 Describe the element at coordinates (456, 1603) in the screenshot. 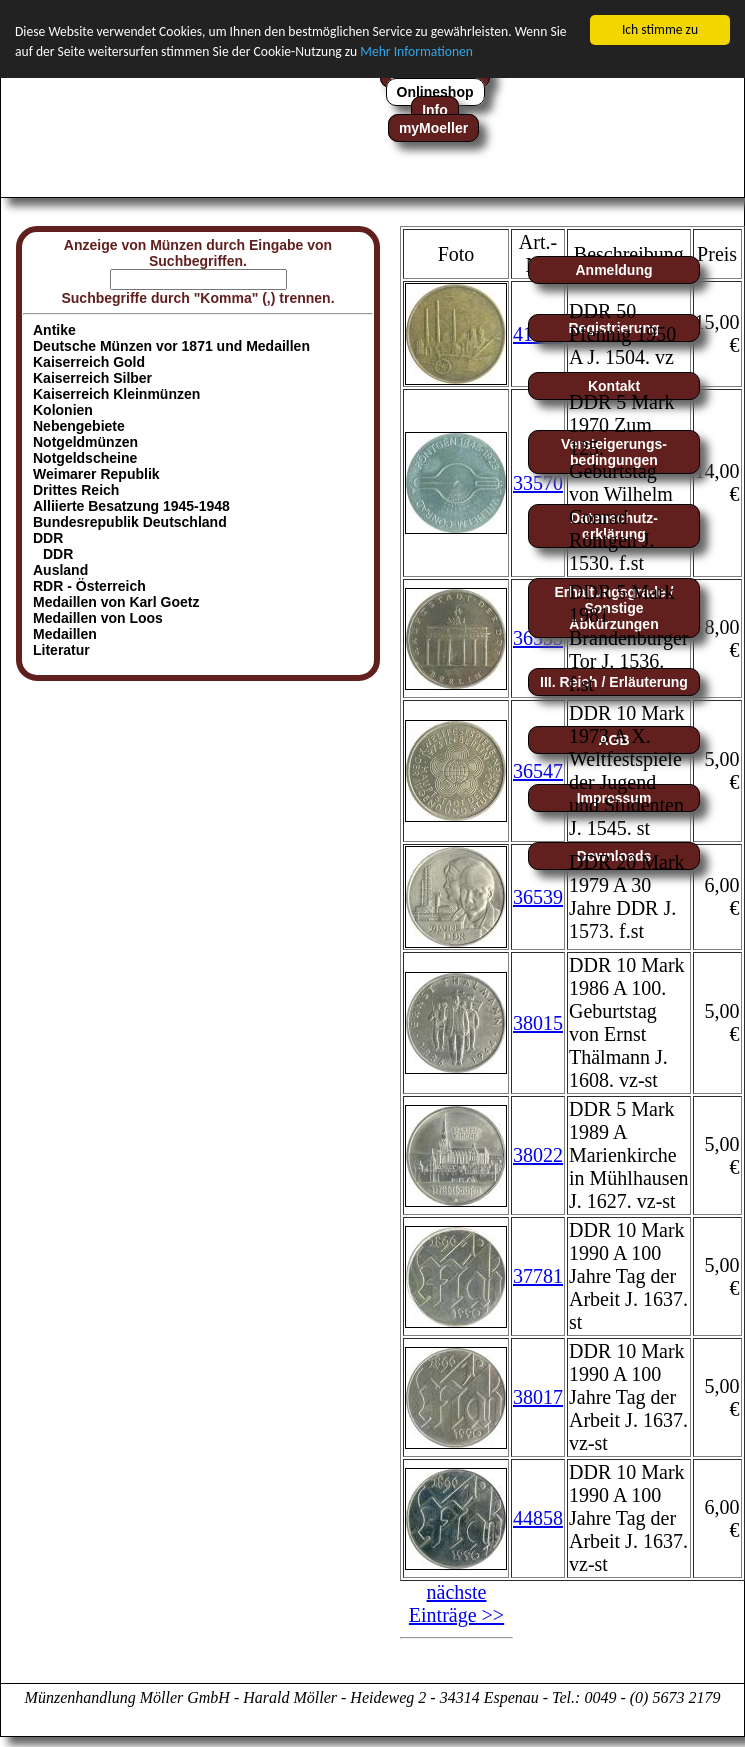

I see `nächste Einträge >>` at that location.